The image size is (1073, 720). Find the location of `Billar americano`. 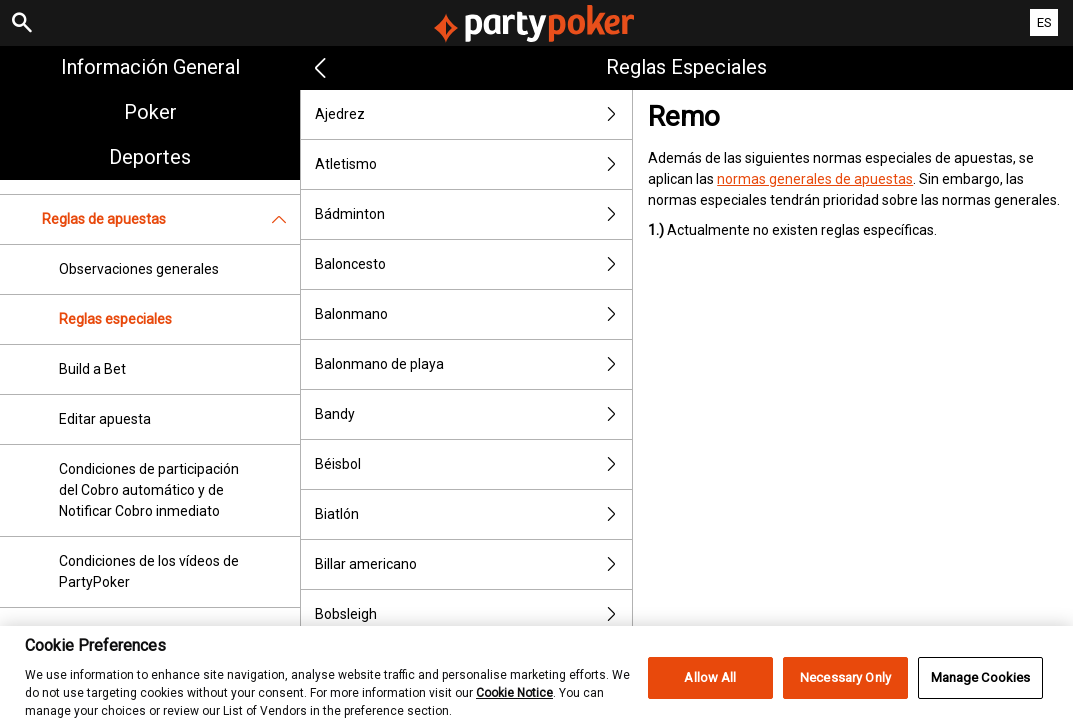

Billar americano is located at coordinates (473, 564).